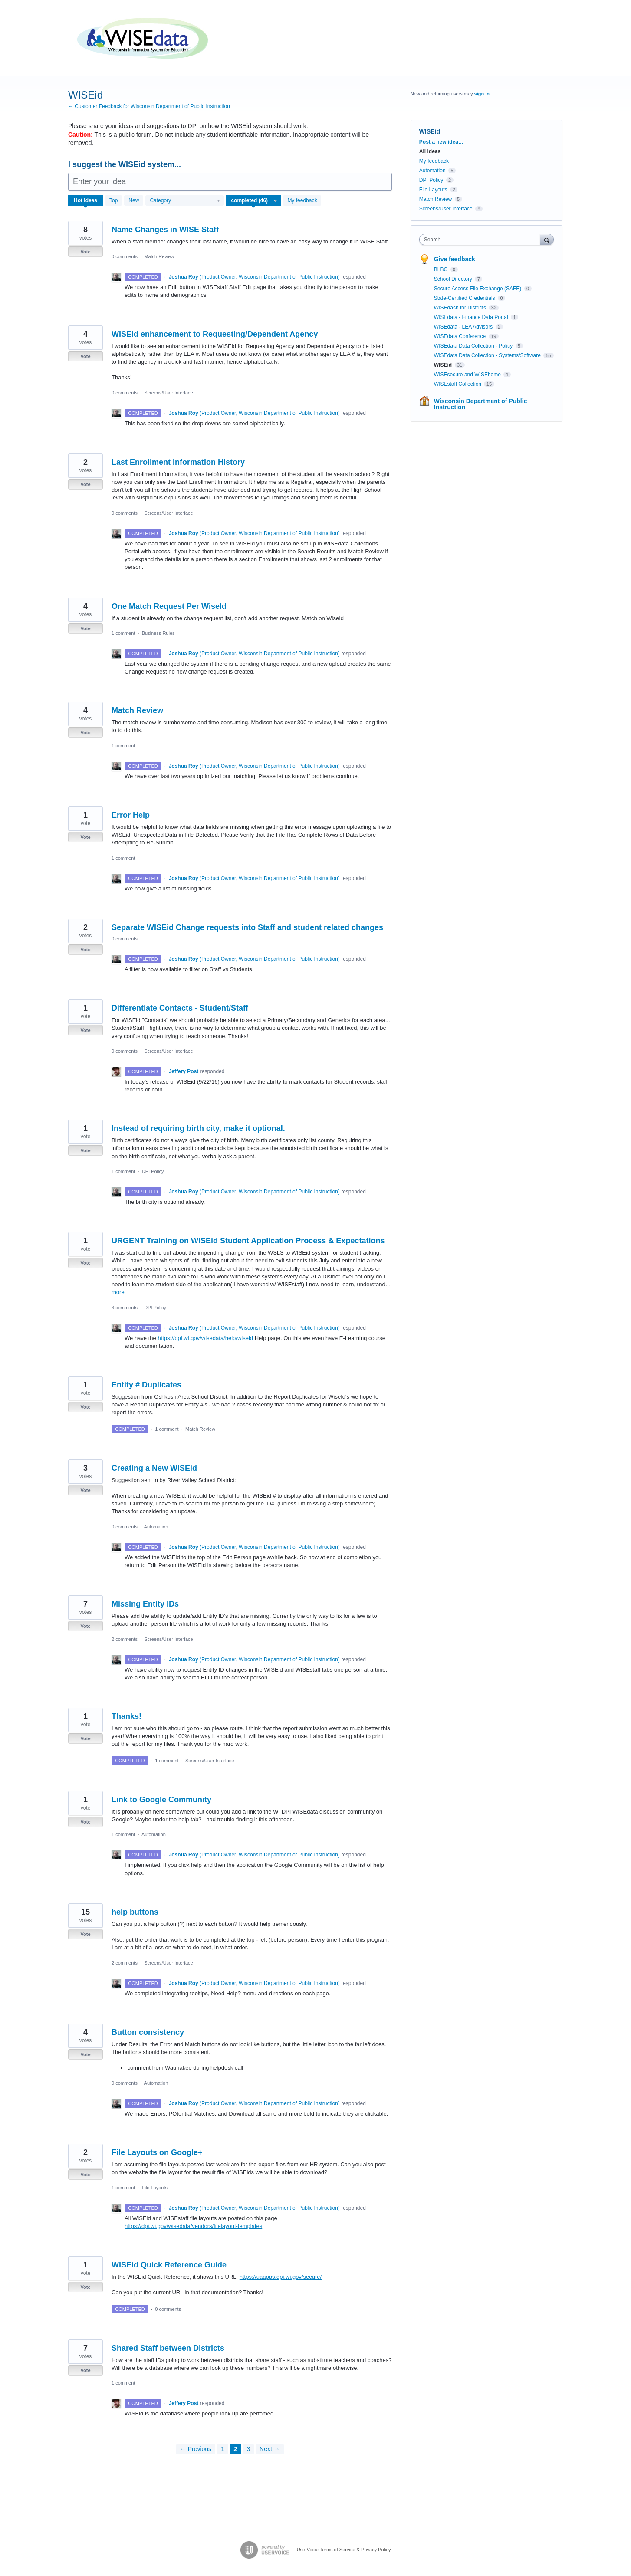 This screenshot has height=2576, width=631. I want to click on Automation, so click(156, 1526).